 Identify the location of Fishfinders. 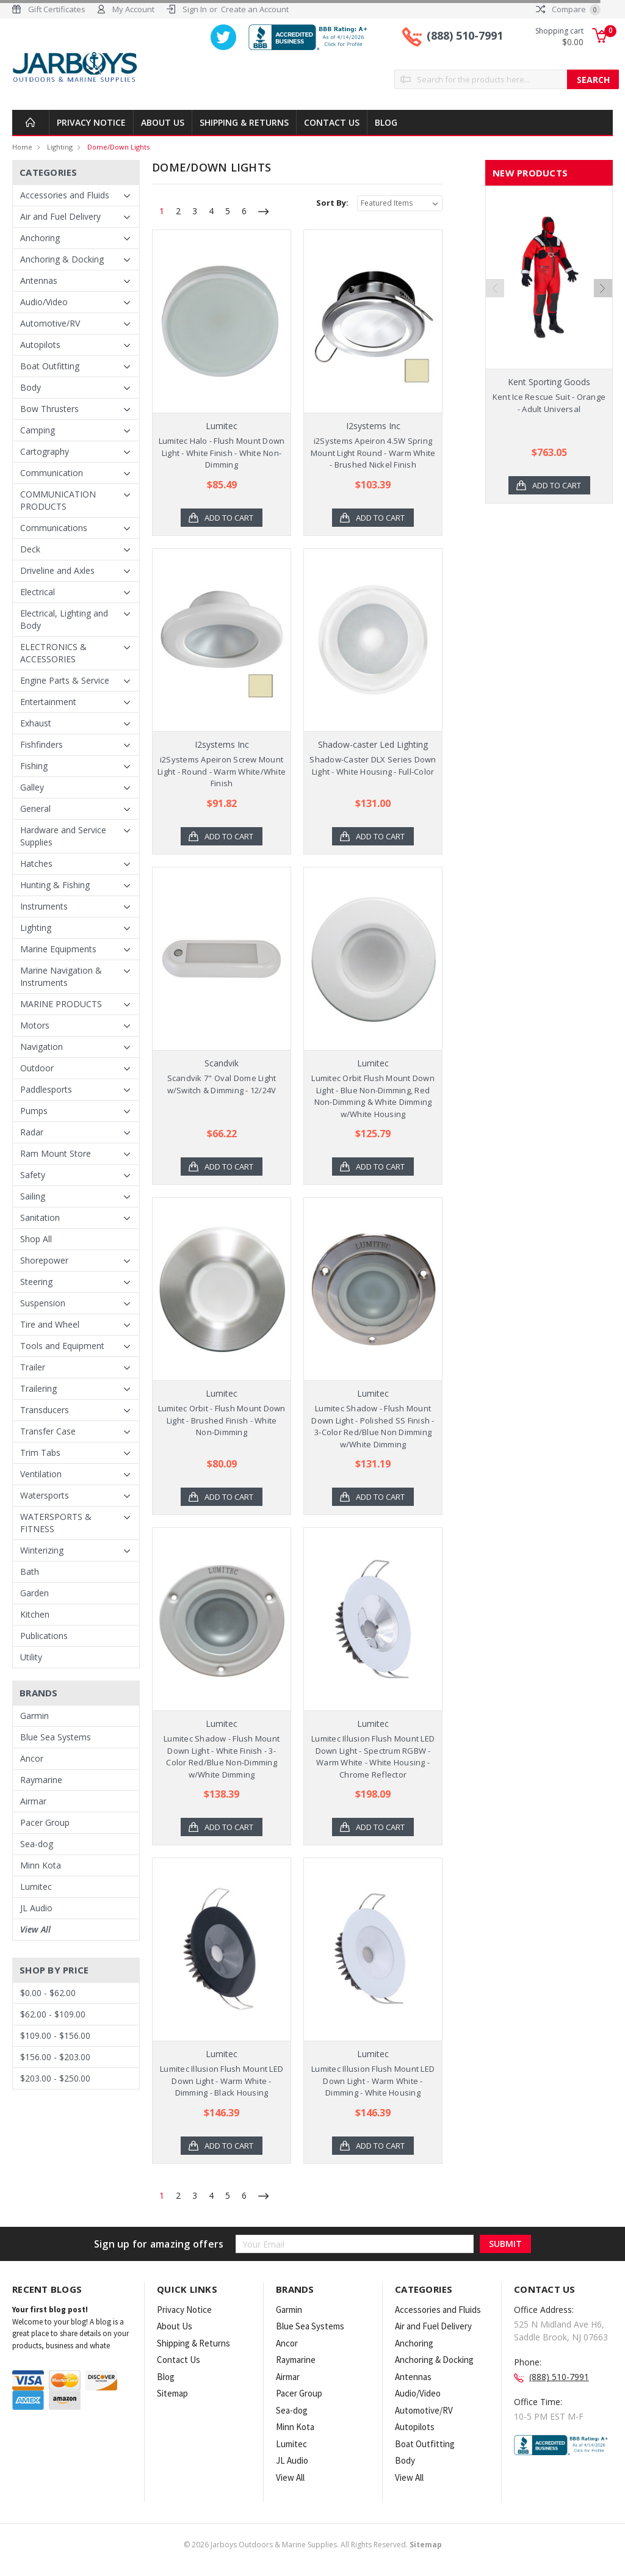
(41, 744).